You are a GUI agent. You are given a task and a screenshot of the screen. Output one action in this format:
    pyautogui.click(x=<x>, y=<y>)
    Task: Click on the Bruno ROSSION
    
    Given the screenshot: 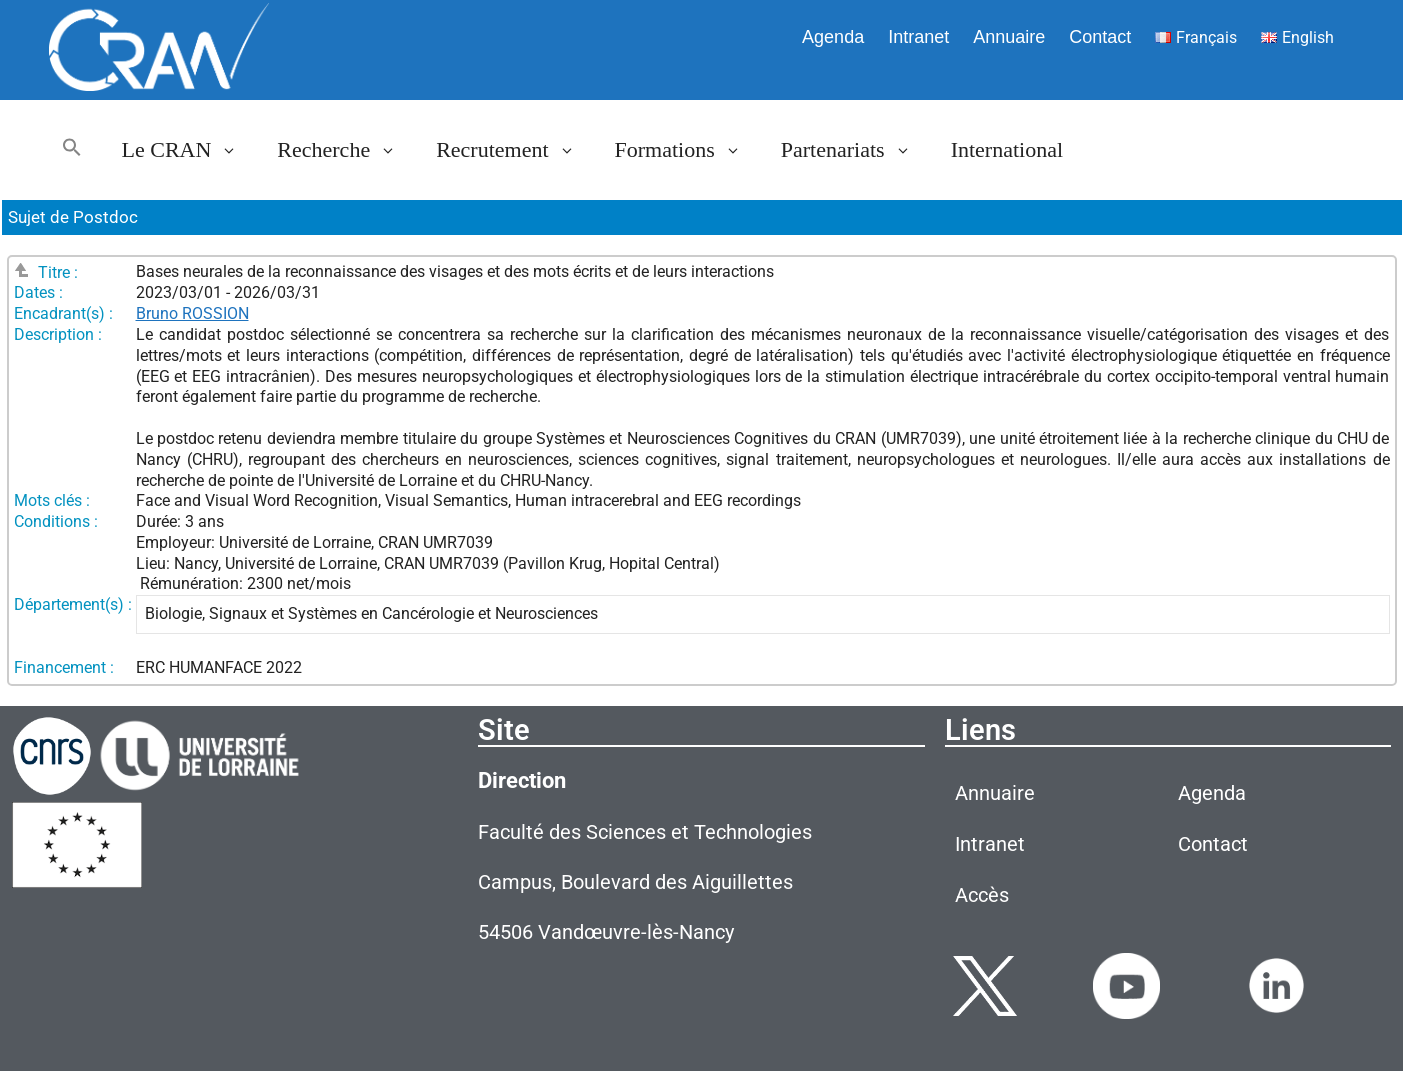 What is the action you would take?
    pyautogui.click(x=192, y=313)
    